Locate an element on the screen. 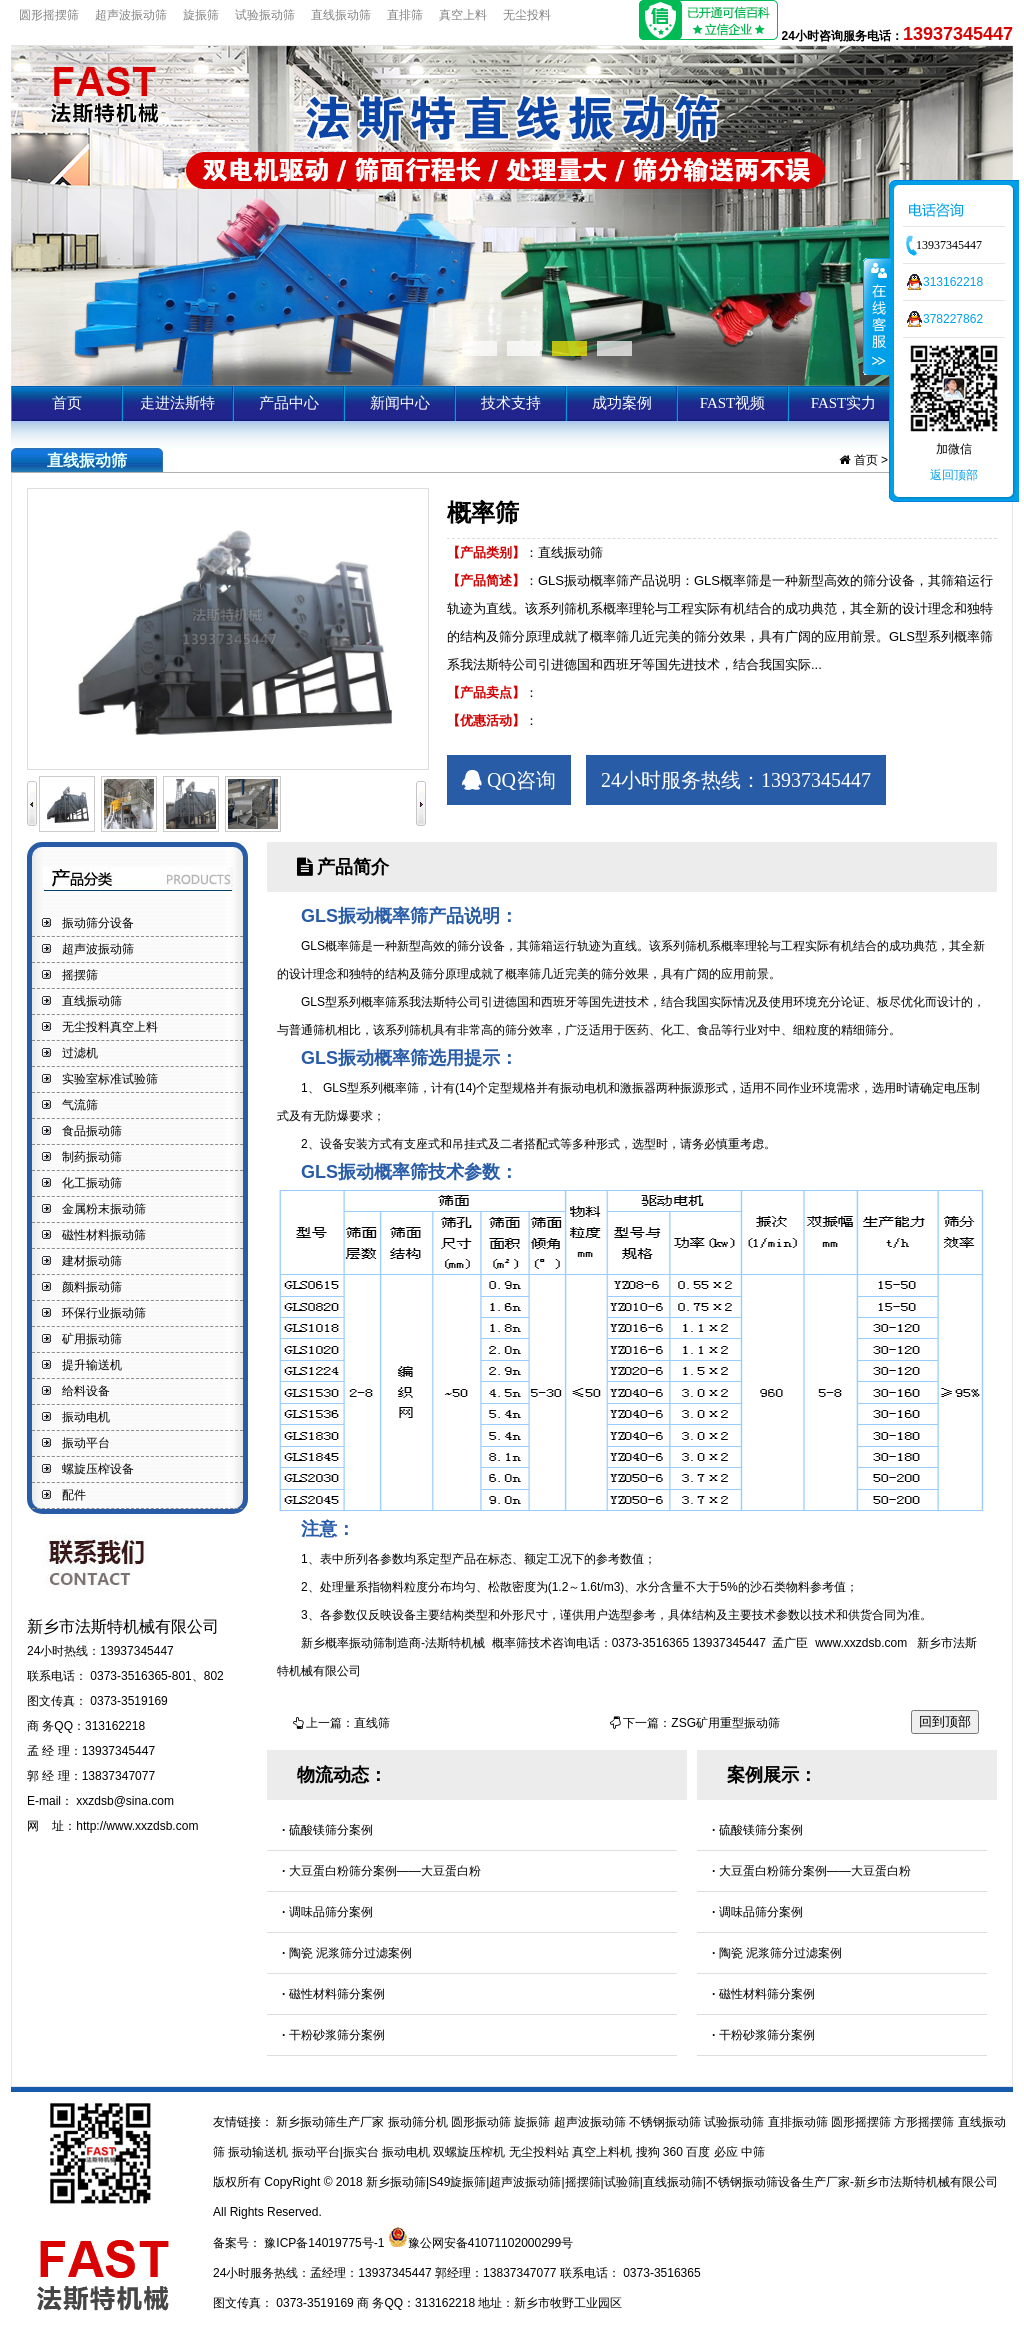 The width and height of the screenshot is (1024, 2333). 首页 is located at coordinates (67, 403).